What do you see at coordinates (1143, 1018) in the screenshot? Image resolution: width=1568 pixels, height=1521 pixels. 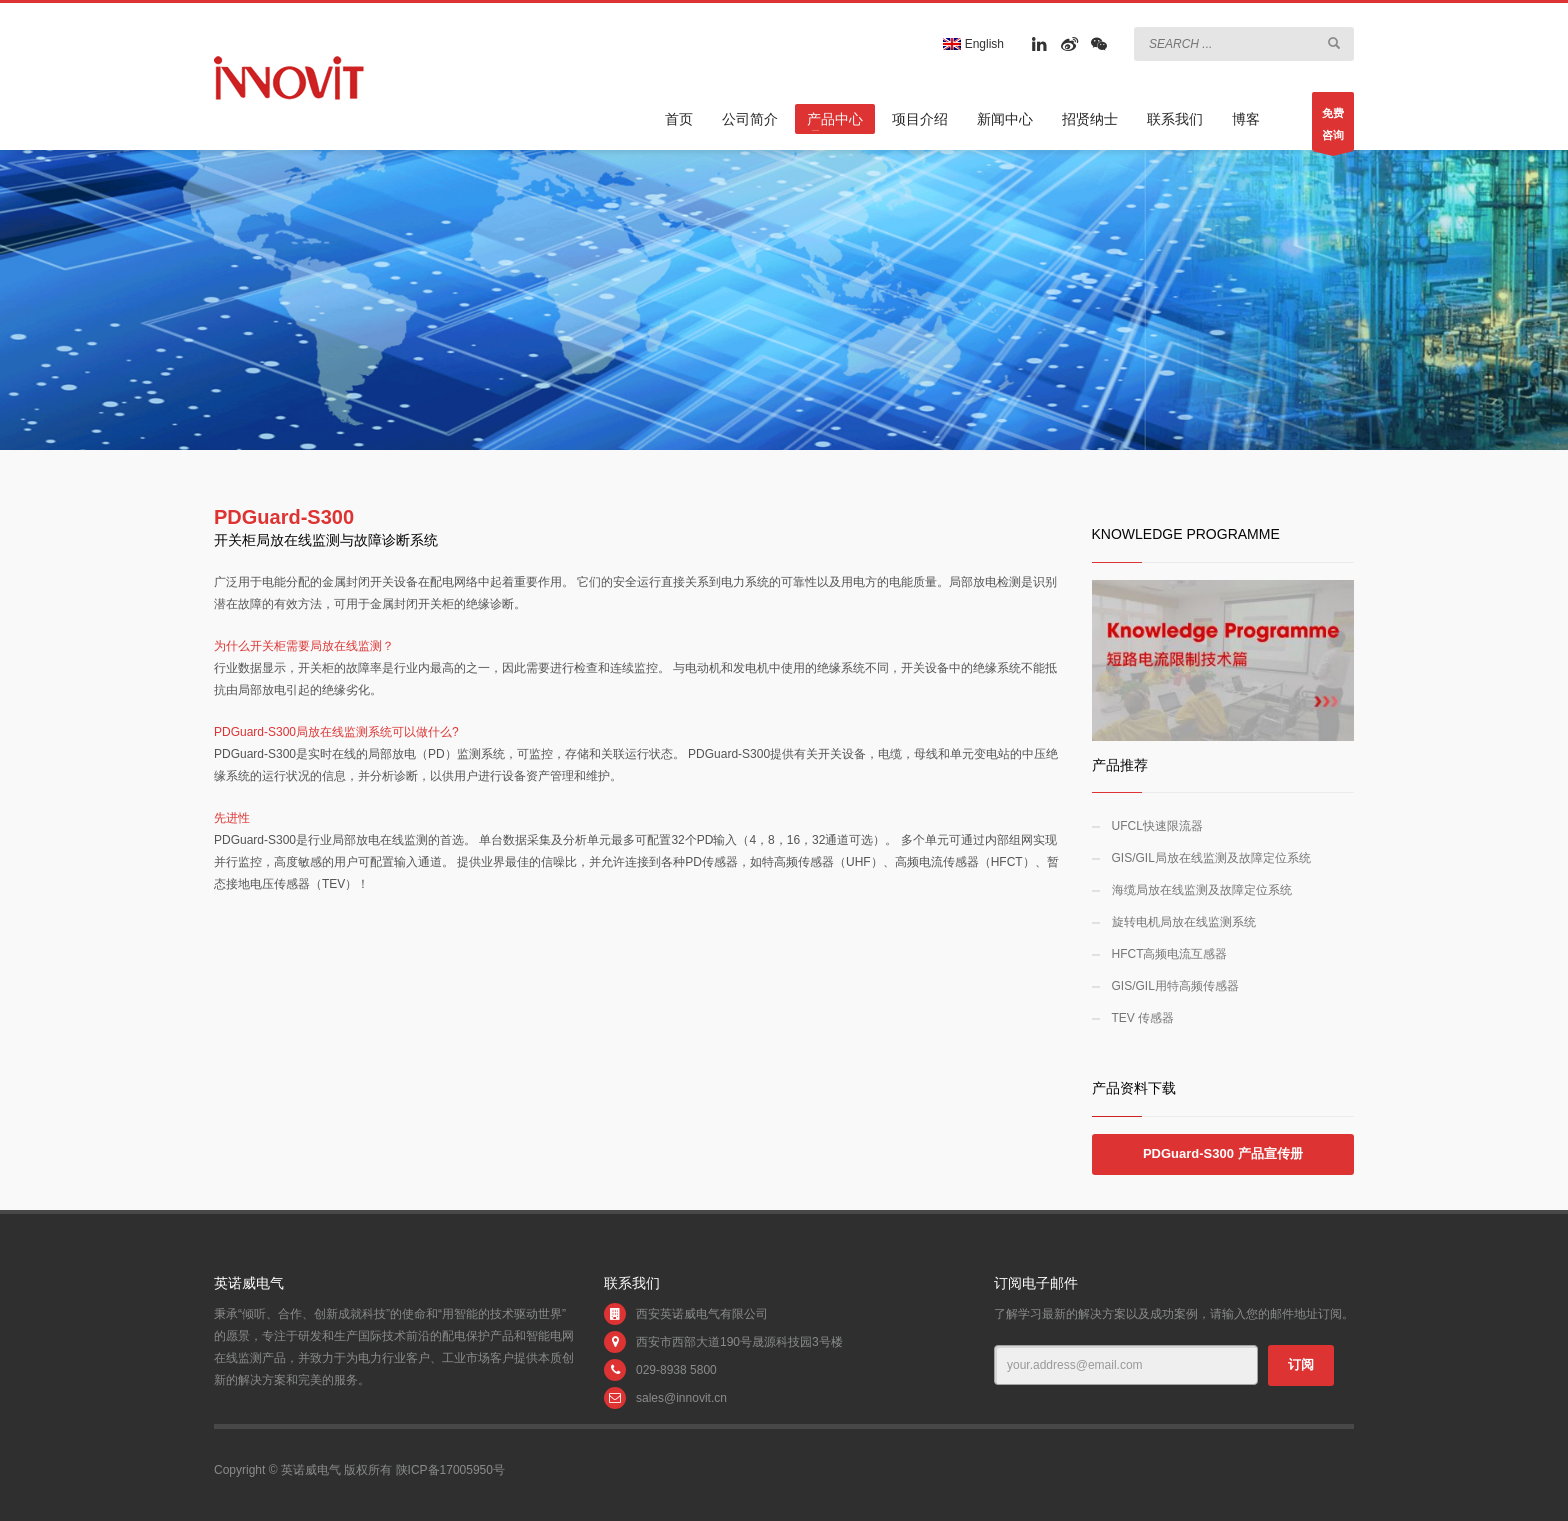 I see `TEV 传感器` at bounding box center [1143, 1018].